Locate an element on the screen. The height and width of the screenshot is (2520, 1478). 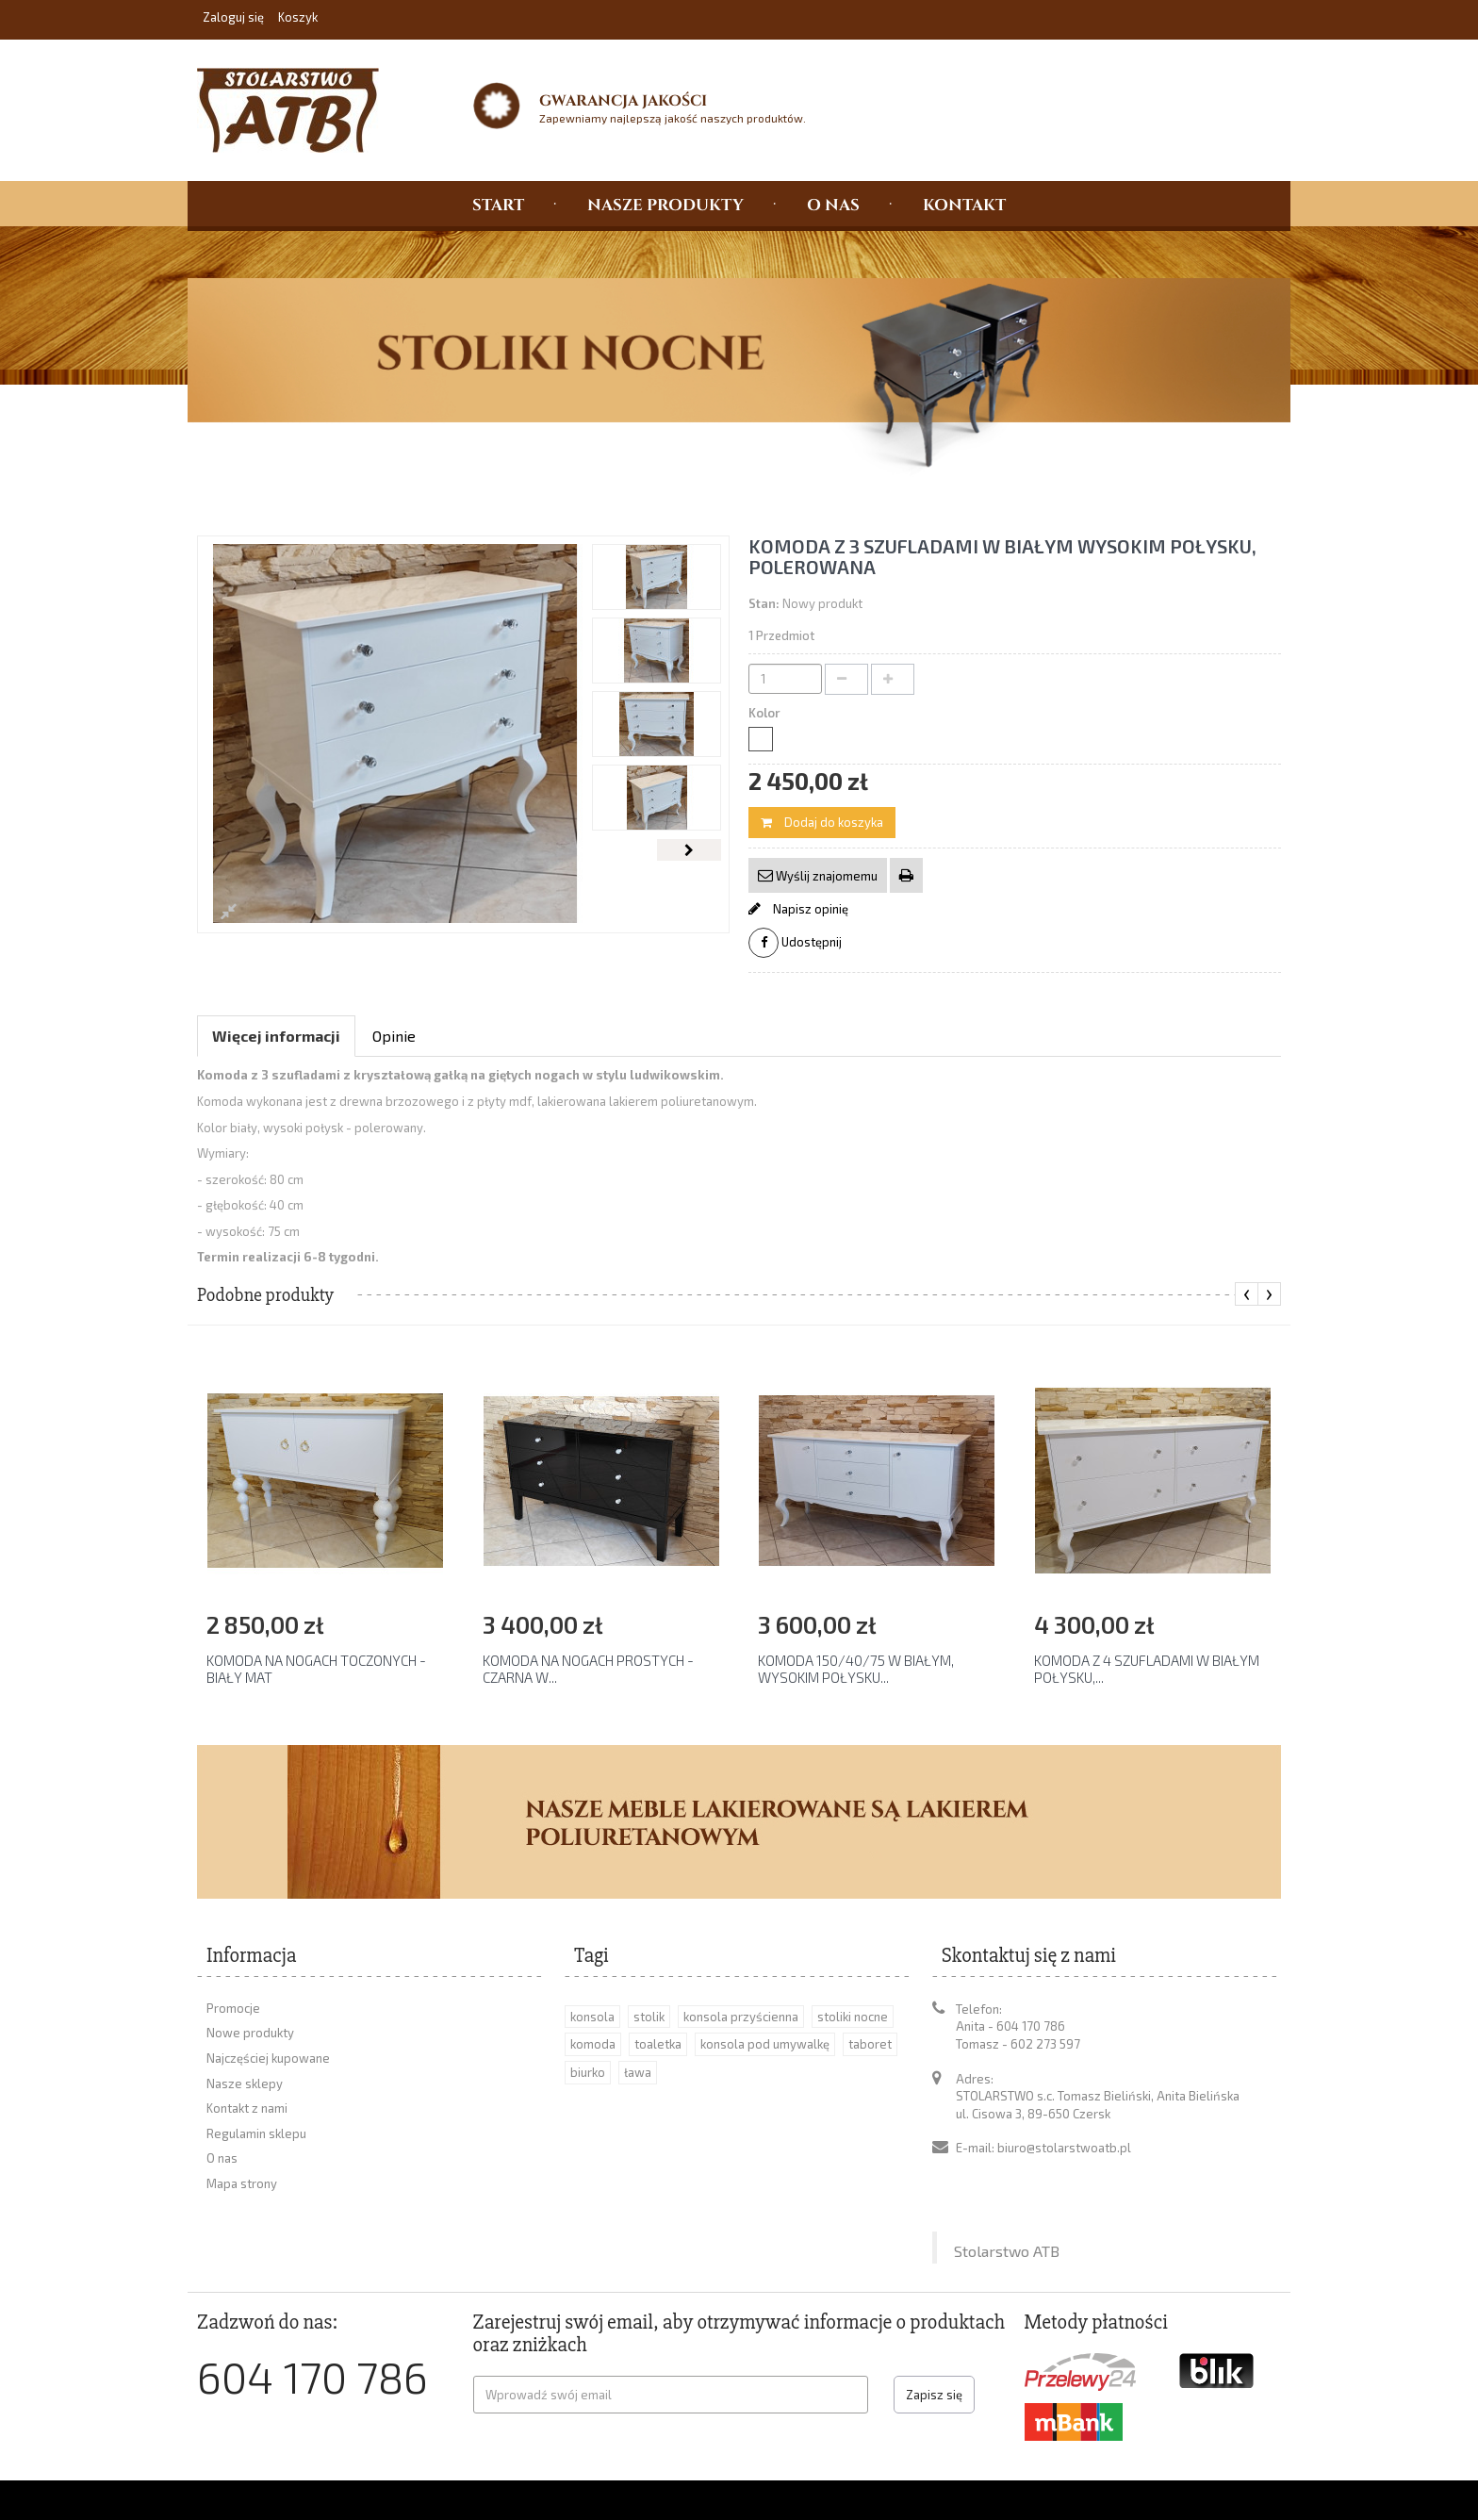
Koszyk is located at coordinates (298, 17).